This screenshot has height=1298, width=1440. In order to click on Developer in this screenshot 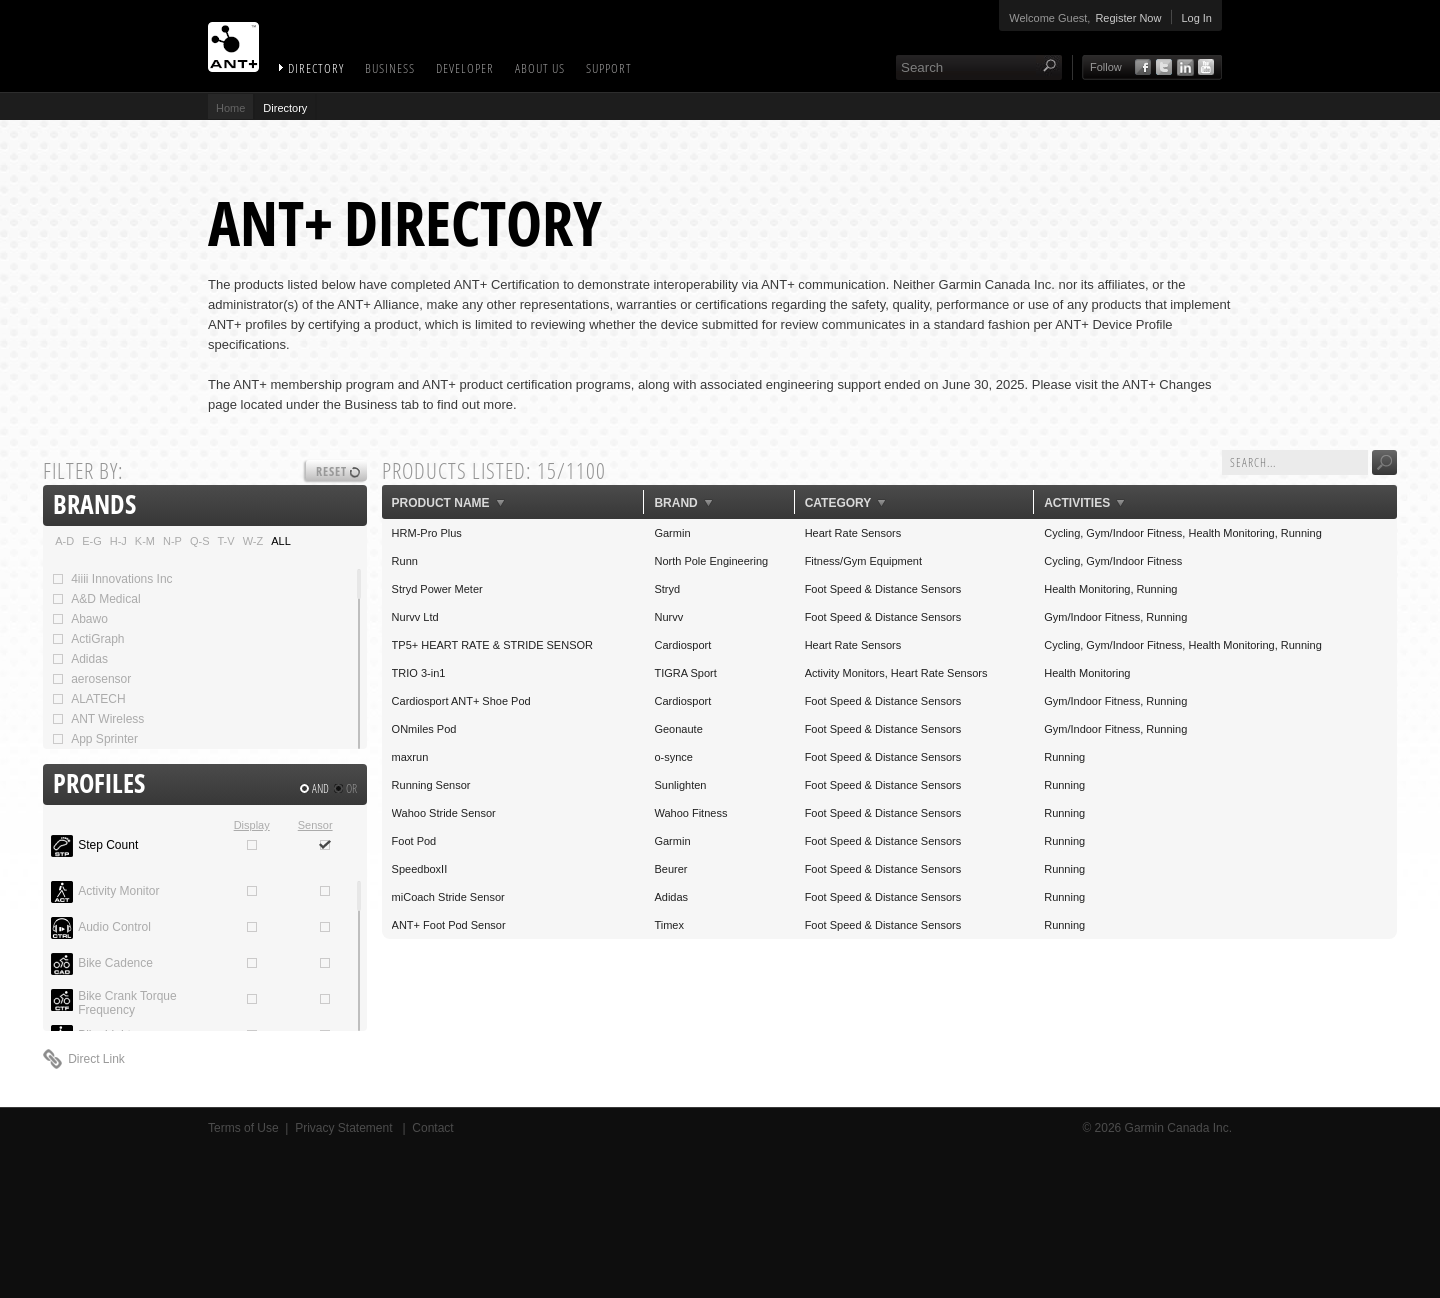, I will do `click(465, 68)`.